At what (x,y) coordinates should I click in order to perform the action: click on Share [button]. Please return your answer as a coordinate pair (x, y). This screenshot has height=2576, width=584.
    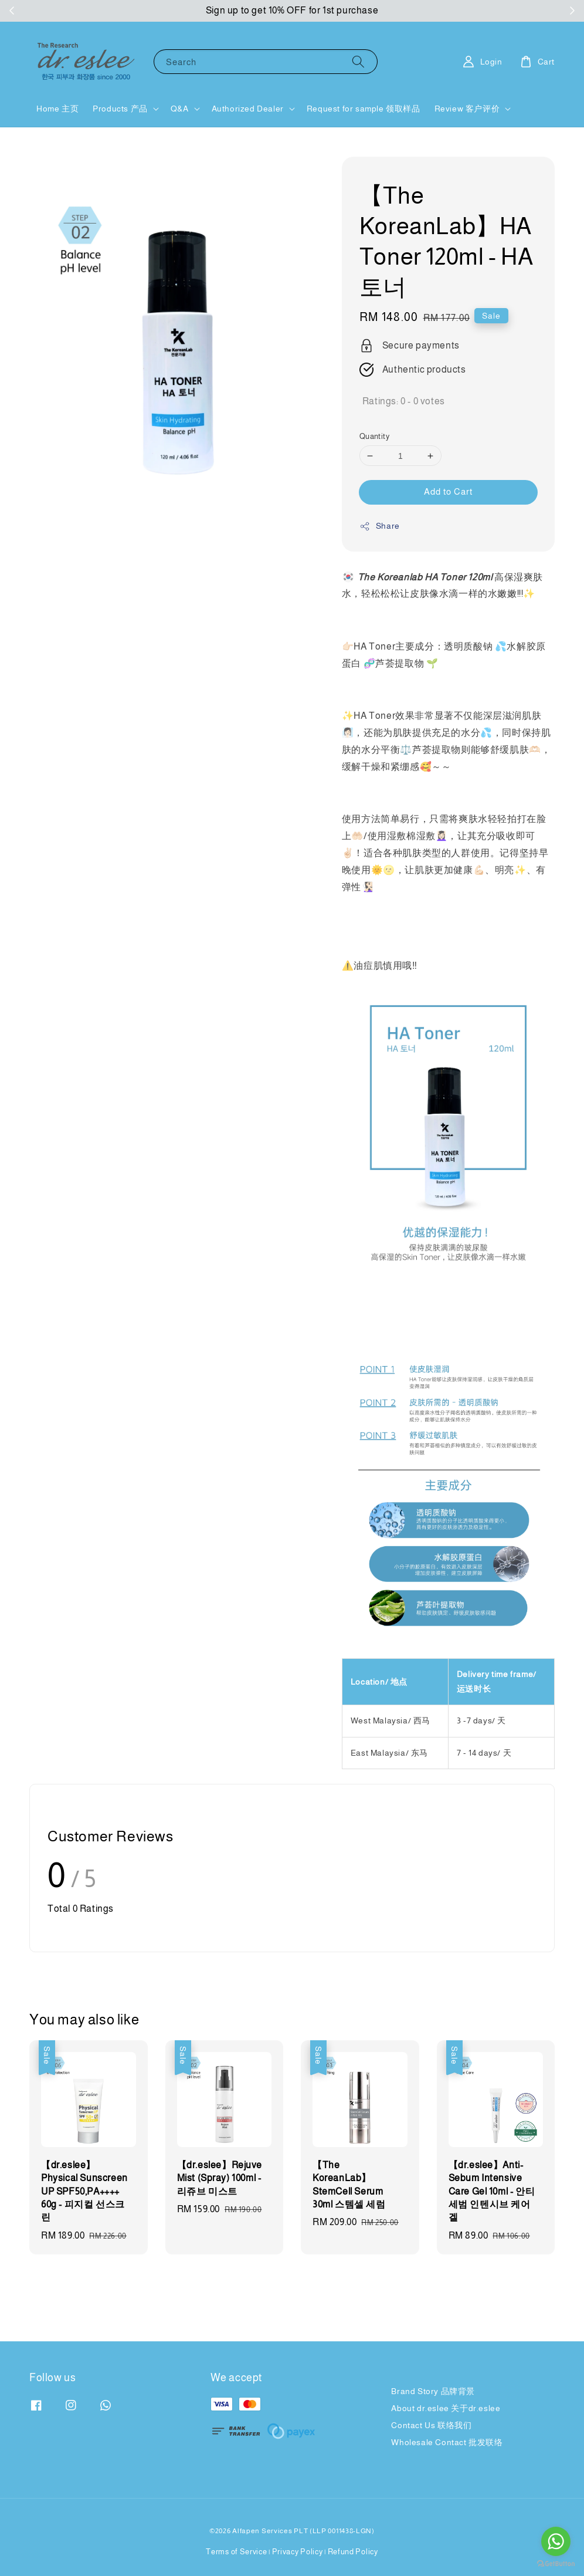
    Looking at the image, I should click on (379, 526).